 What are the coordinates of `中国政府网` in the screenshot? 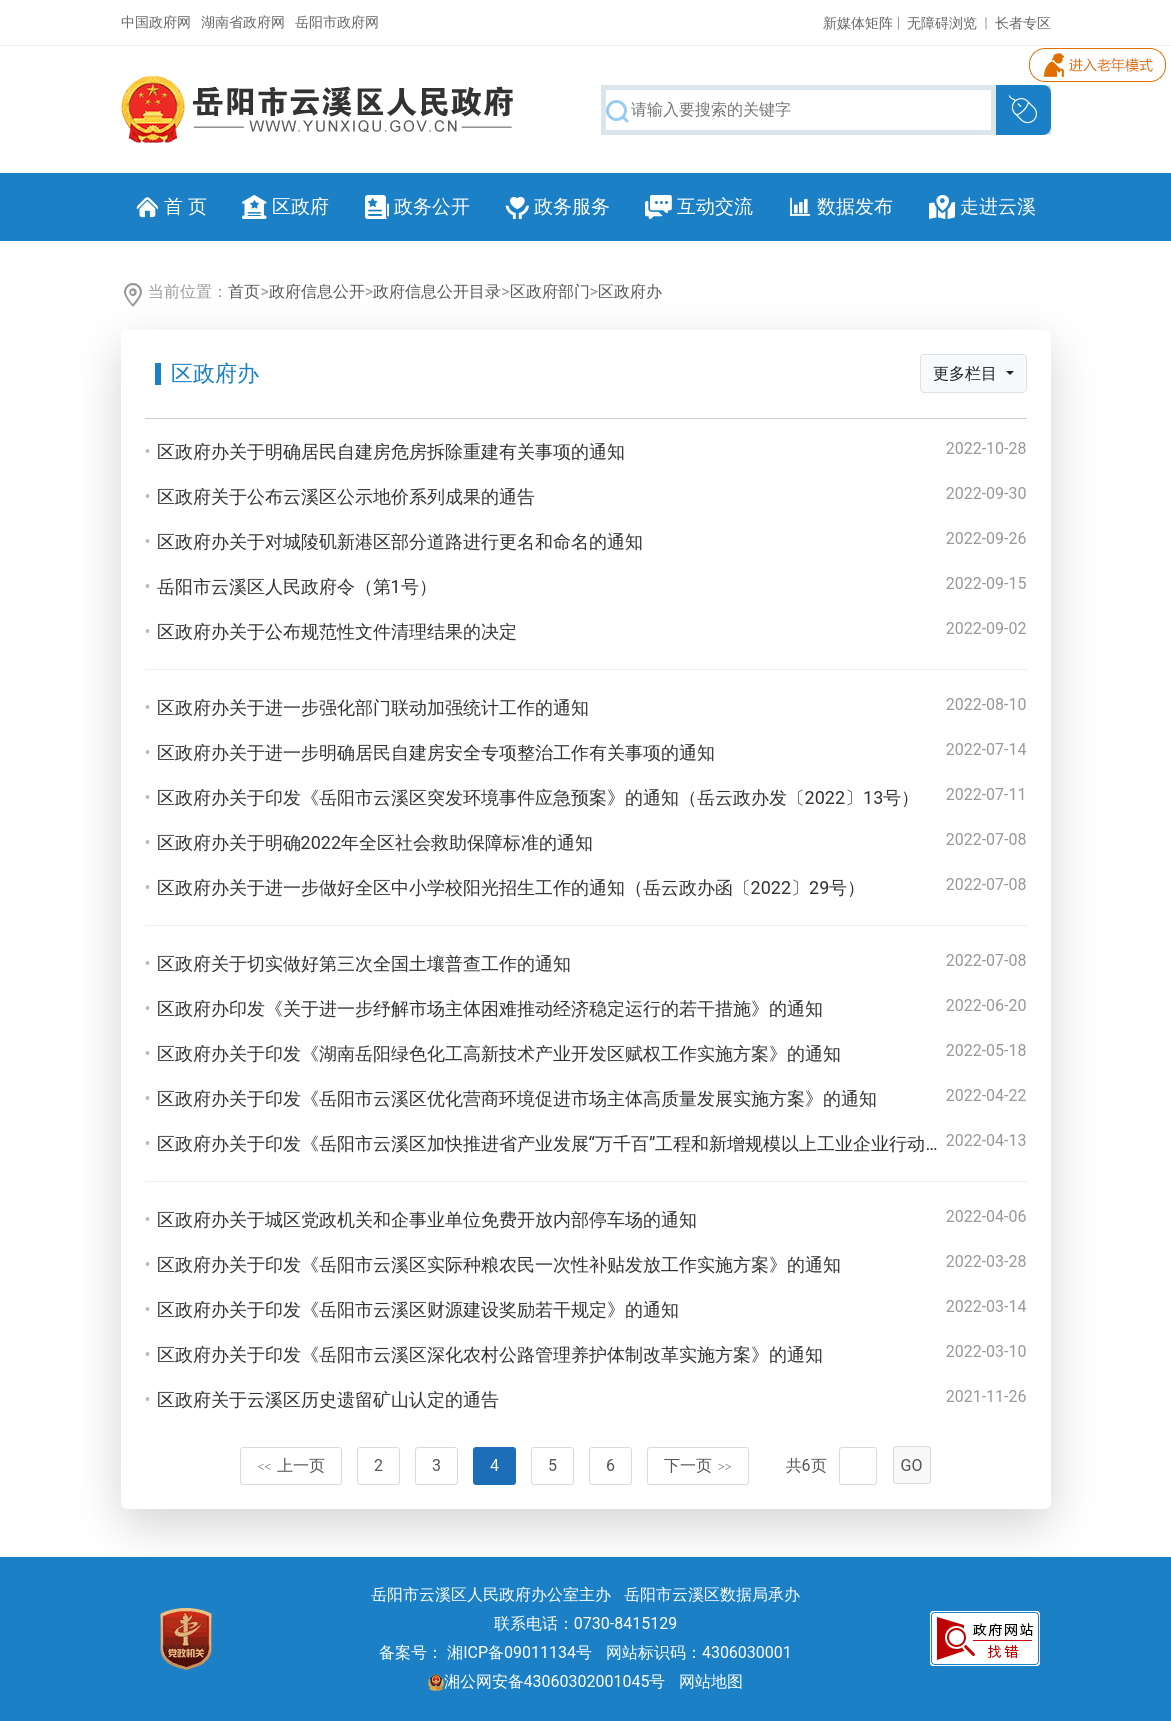 It's located at (156, 22).